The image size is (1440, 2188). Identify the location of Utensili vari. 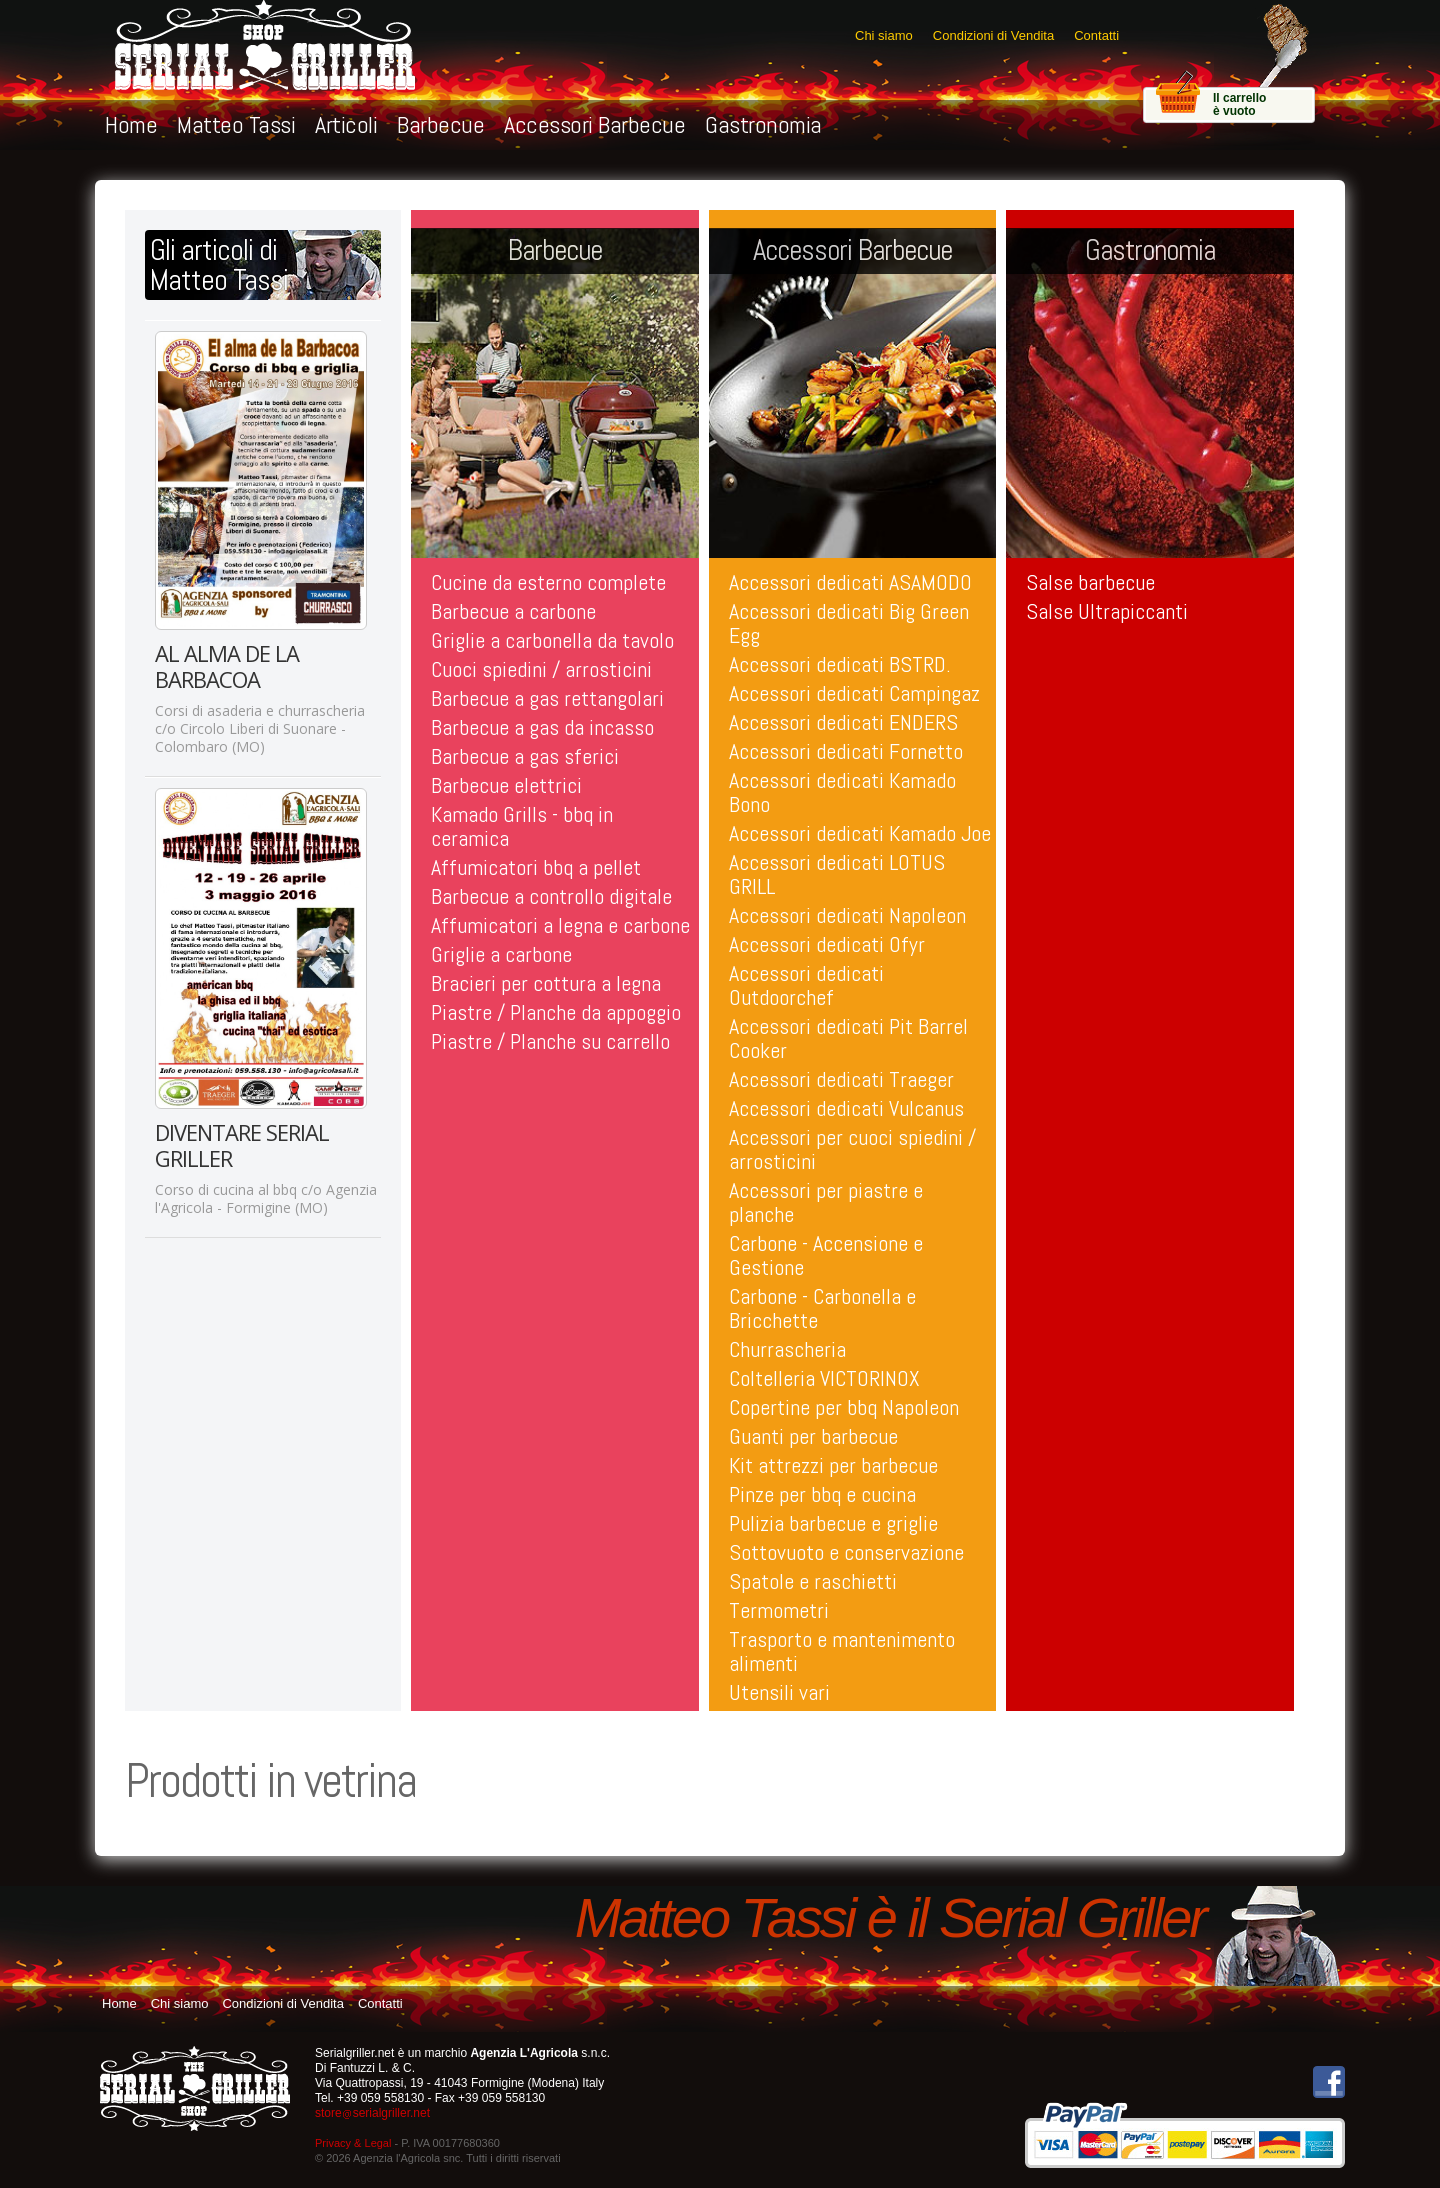
(779, 1692).